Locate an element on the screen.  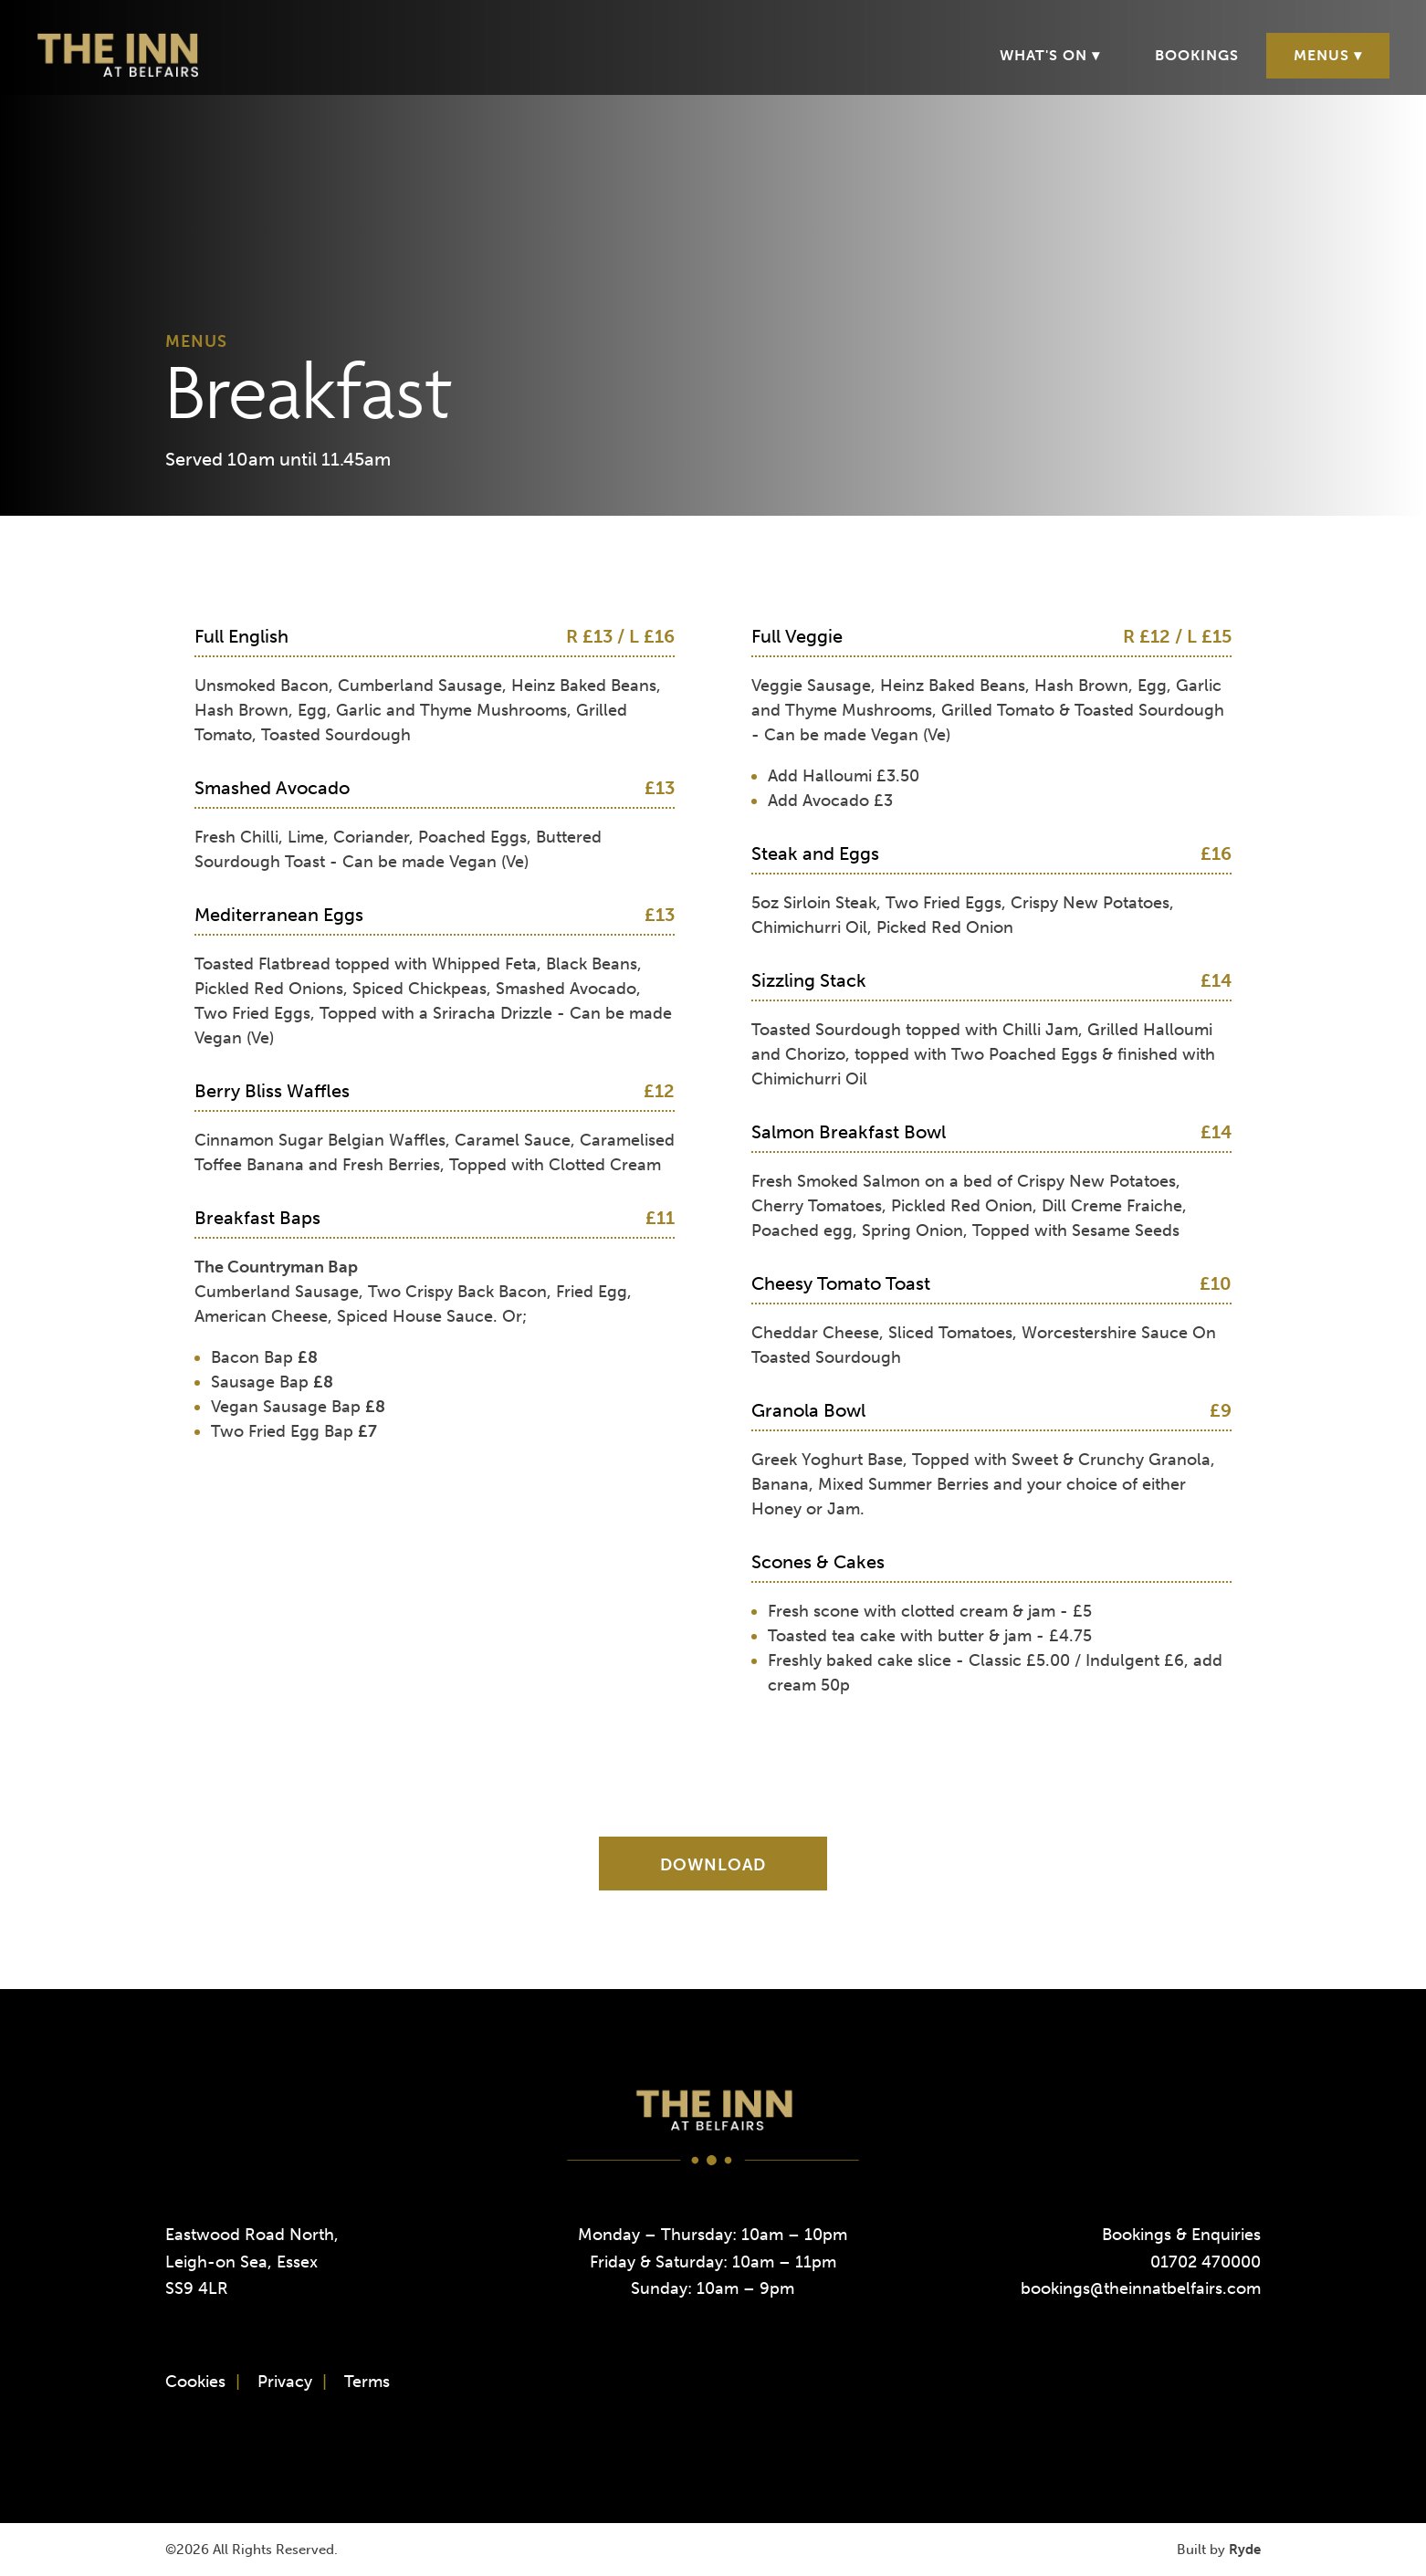
Privacy is located at coordinates (284, 2382).